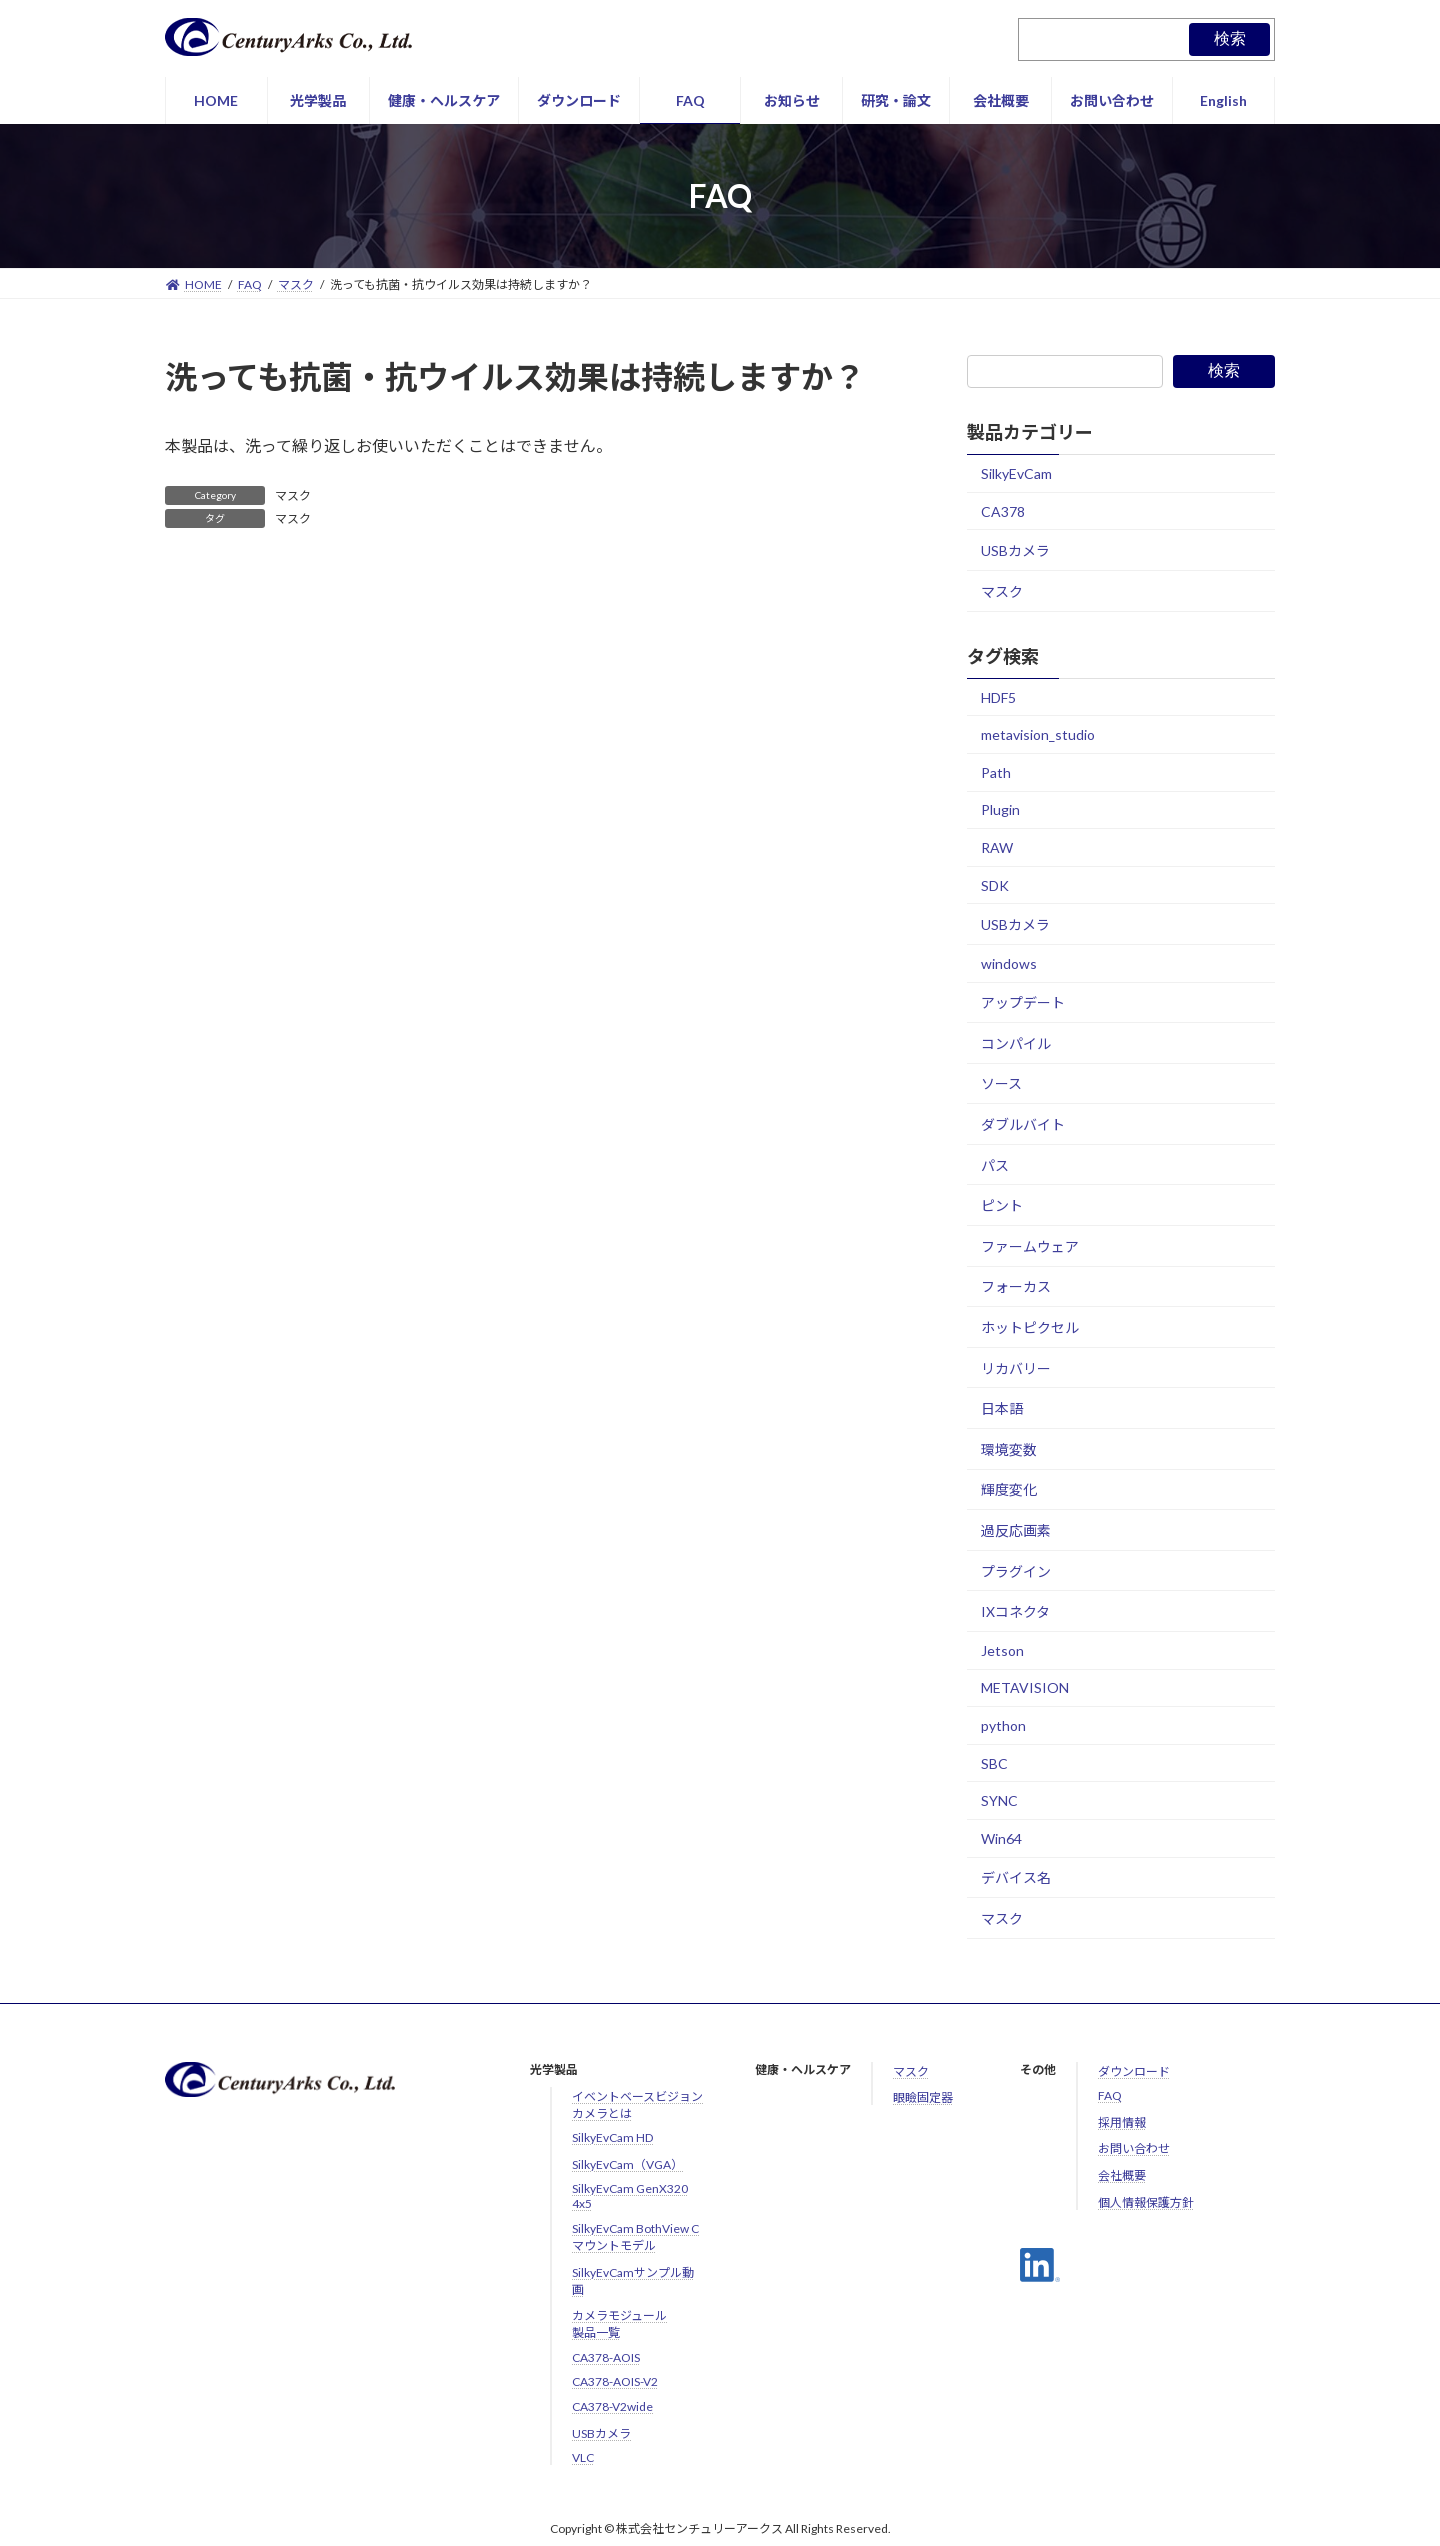 This screenshot has width=1440, height=2546. I want to click on SilkyEvCam GenX320 4x5, so click(630, 2196).